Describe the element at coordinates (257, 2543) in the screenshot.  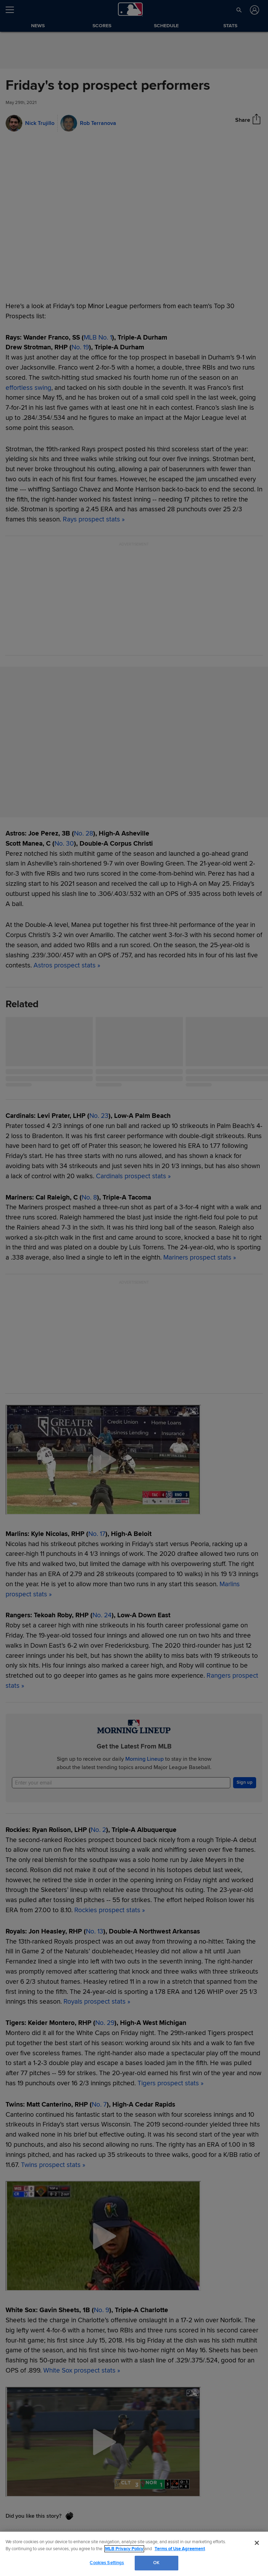
I see `[Close]` at that location.